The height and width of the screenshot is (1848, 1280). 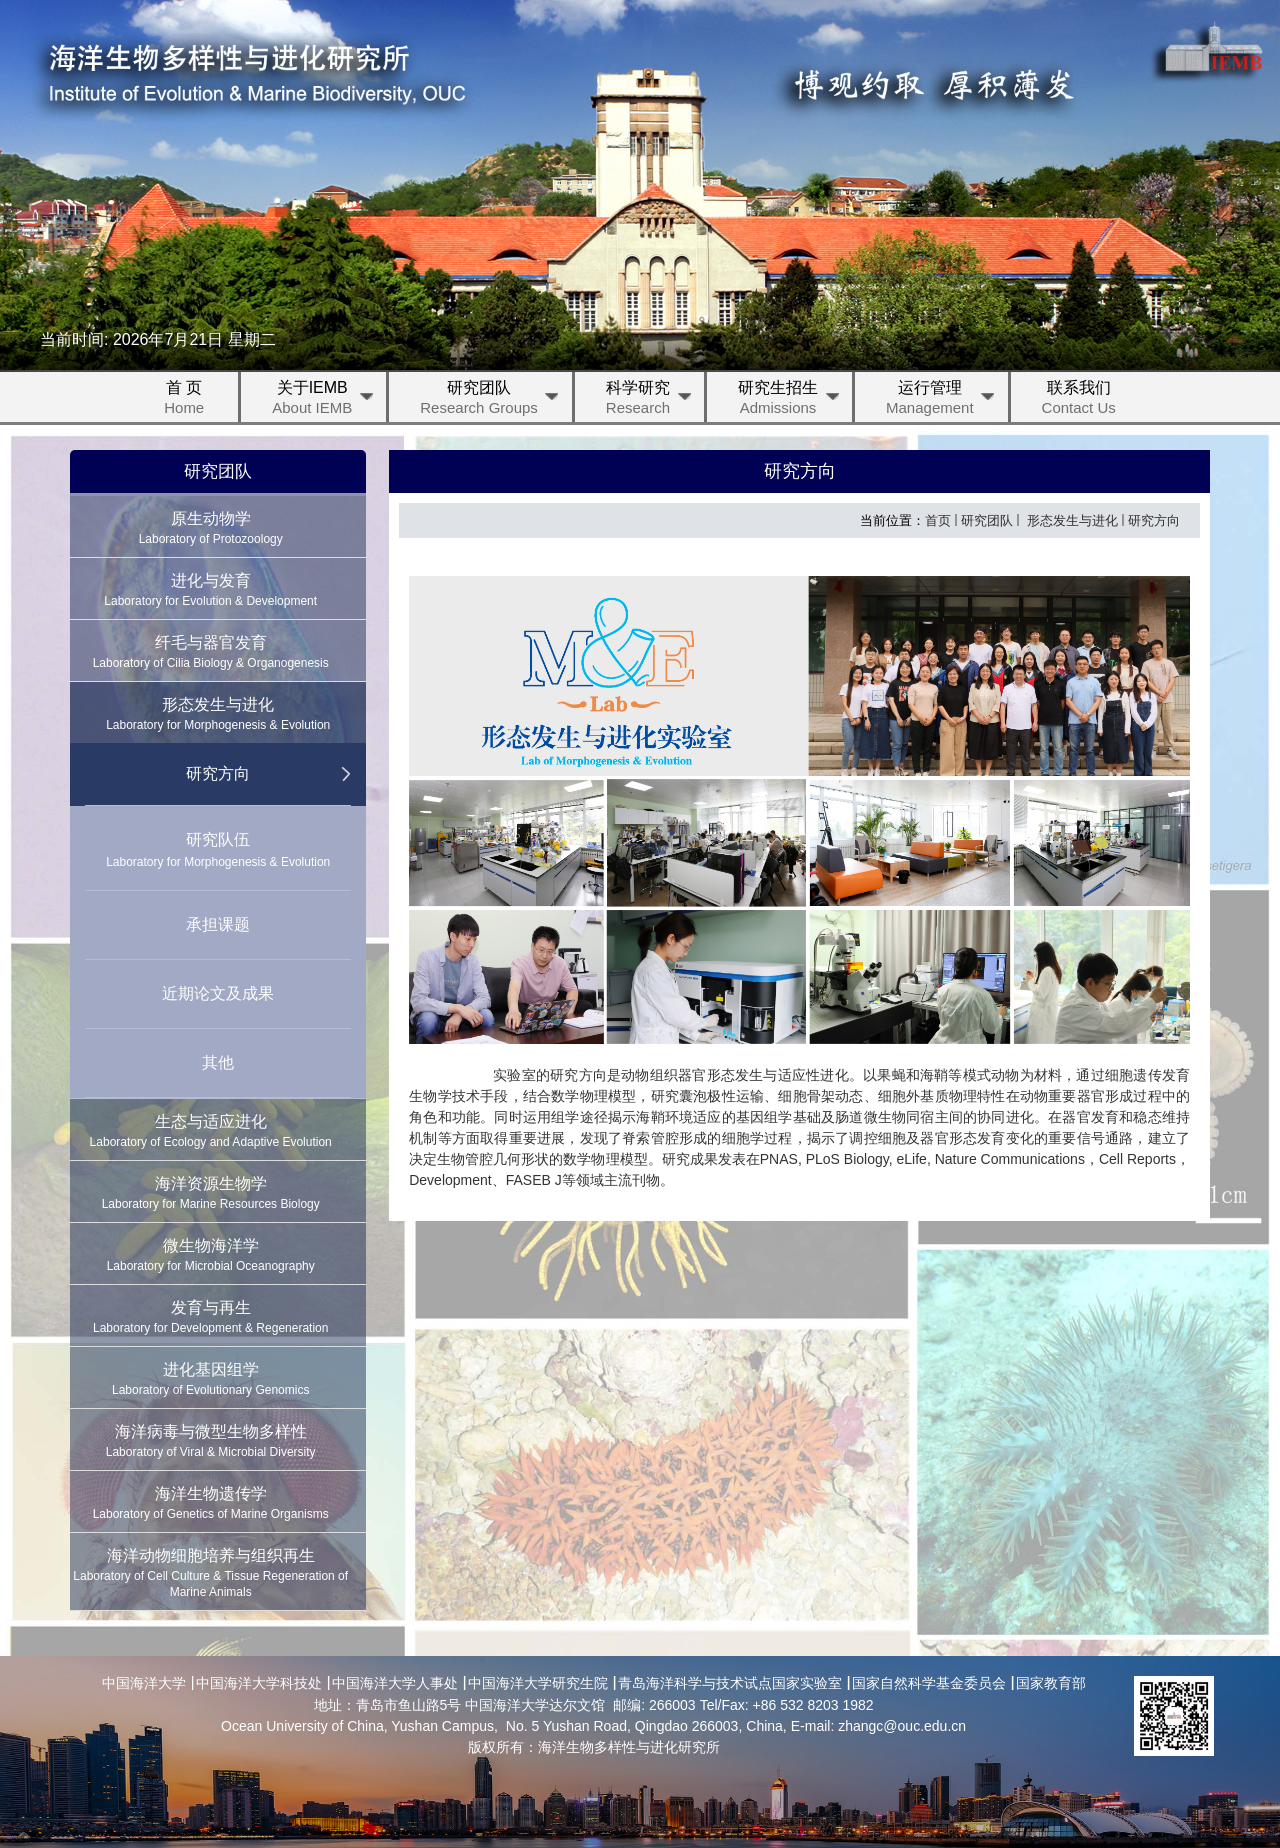 What do you see at coordinates (1070, 520) in the screenshot?
I see `形态发生与进化` at bounding box center [1070, 520].